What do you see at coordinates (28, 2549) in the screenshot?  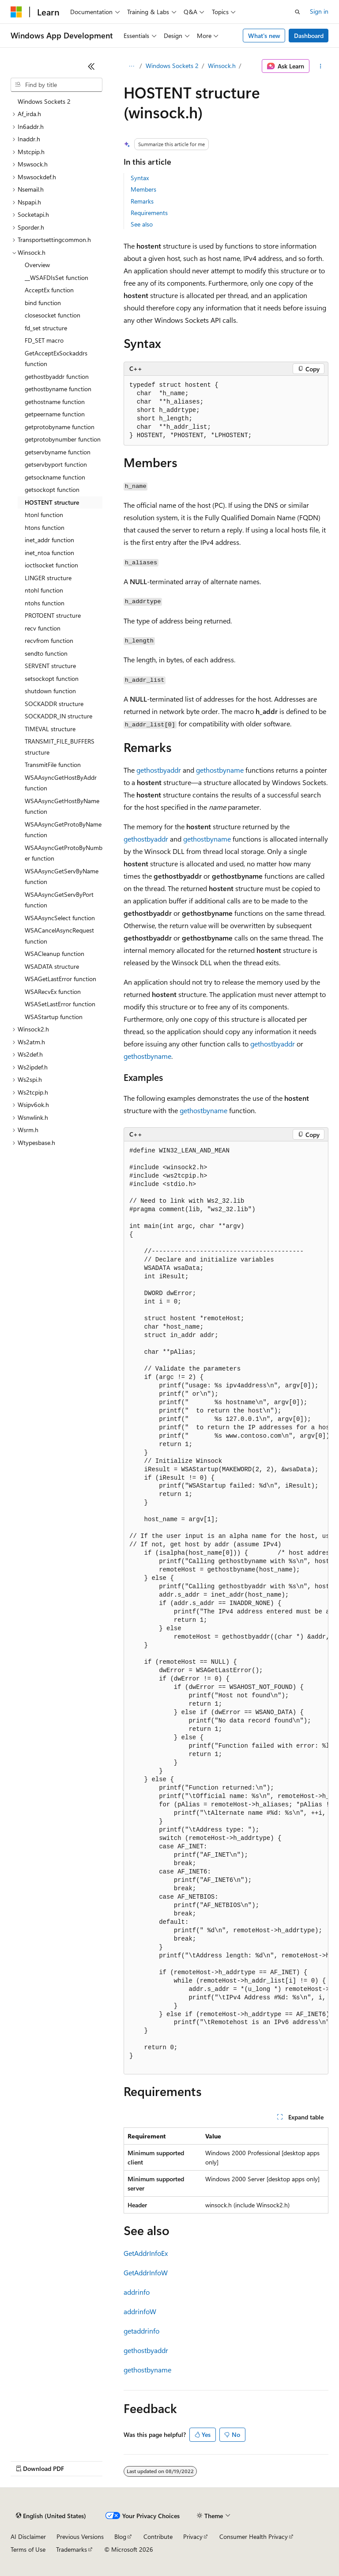 I see `Terms of Use` at bounding box center [28, 2549].